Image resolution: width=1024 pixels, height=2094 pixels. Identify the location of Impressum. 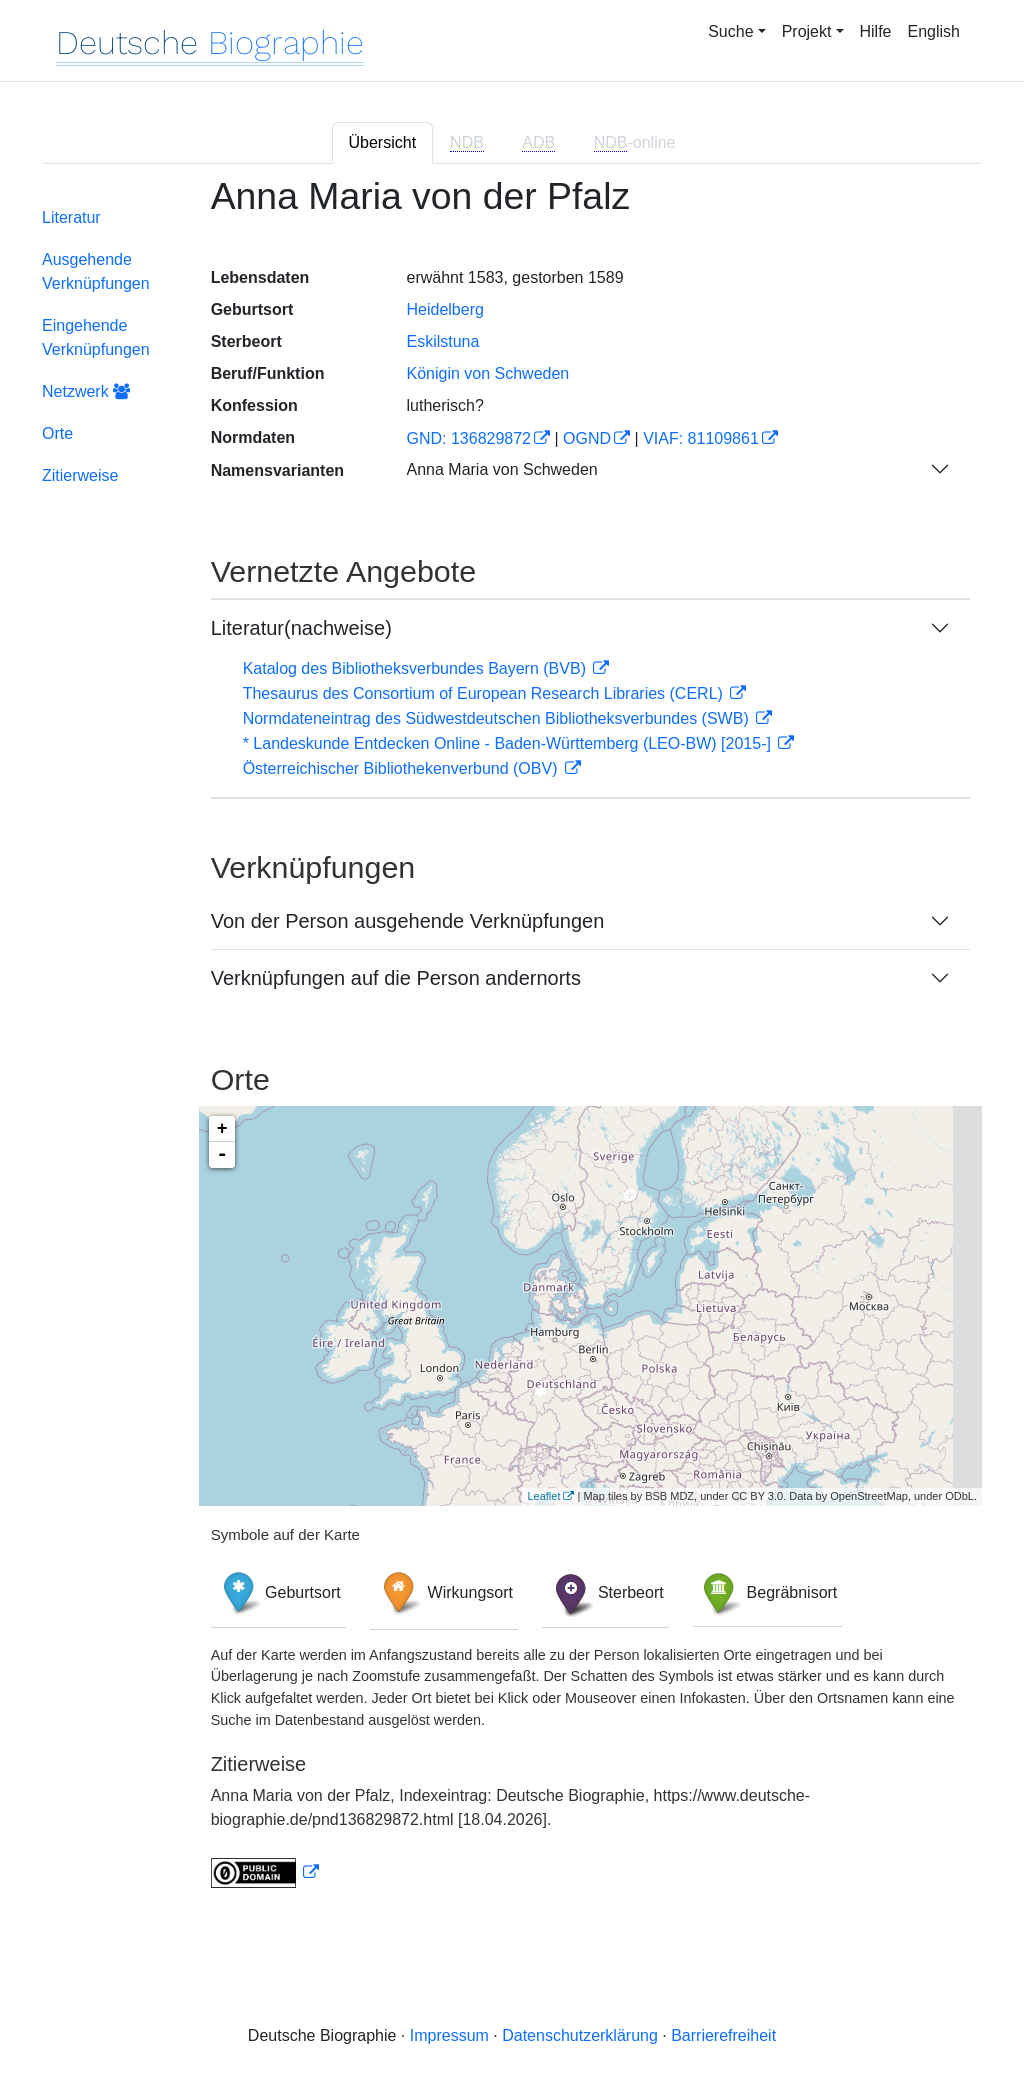
(449, 2035).